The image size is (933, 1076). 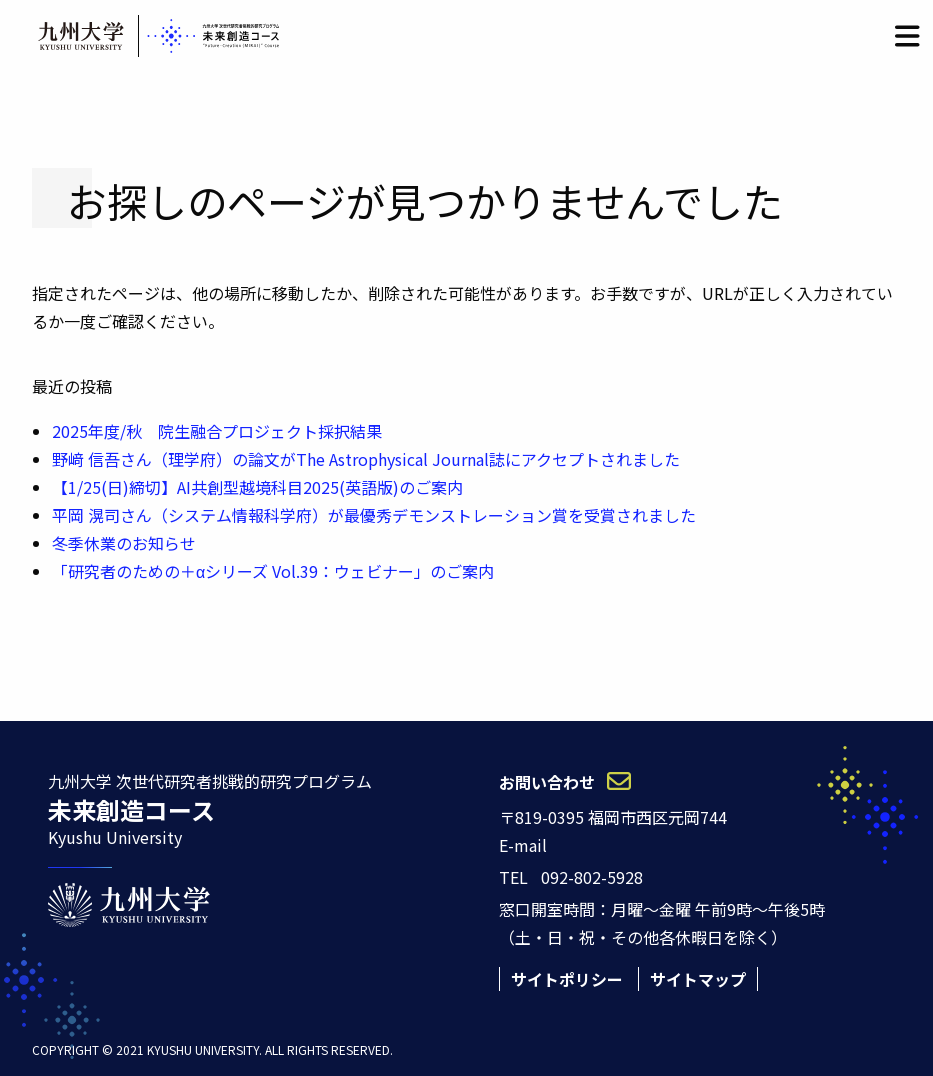 I want to click on [button], so click(x=907, y=36).